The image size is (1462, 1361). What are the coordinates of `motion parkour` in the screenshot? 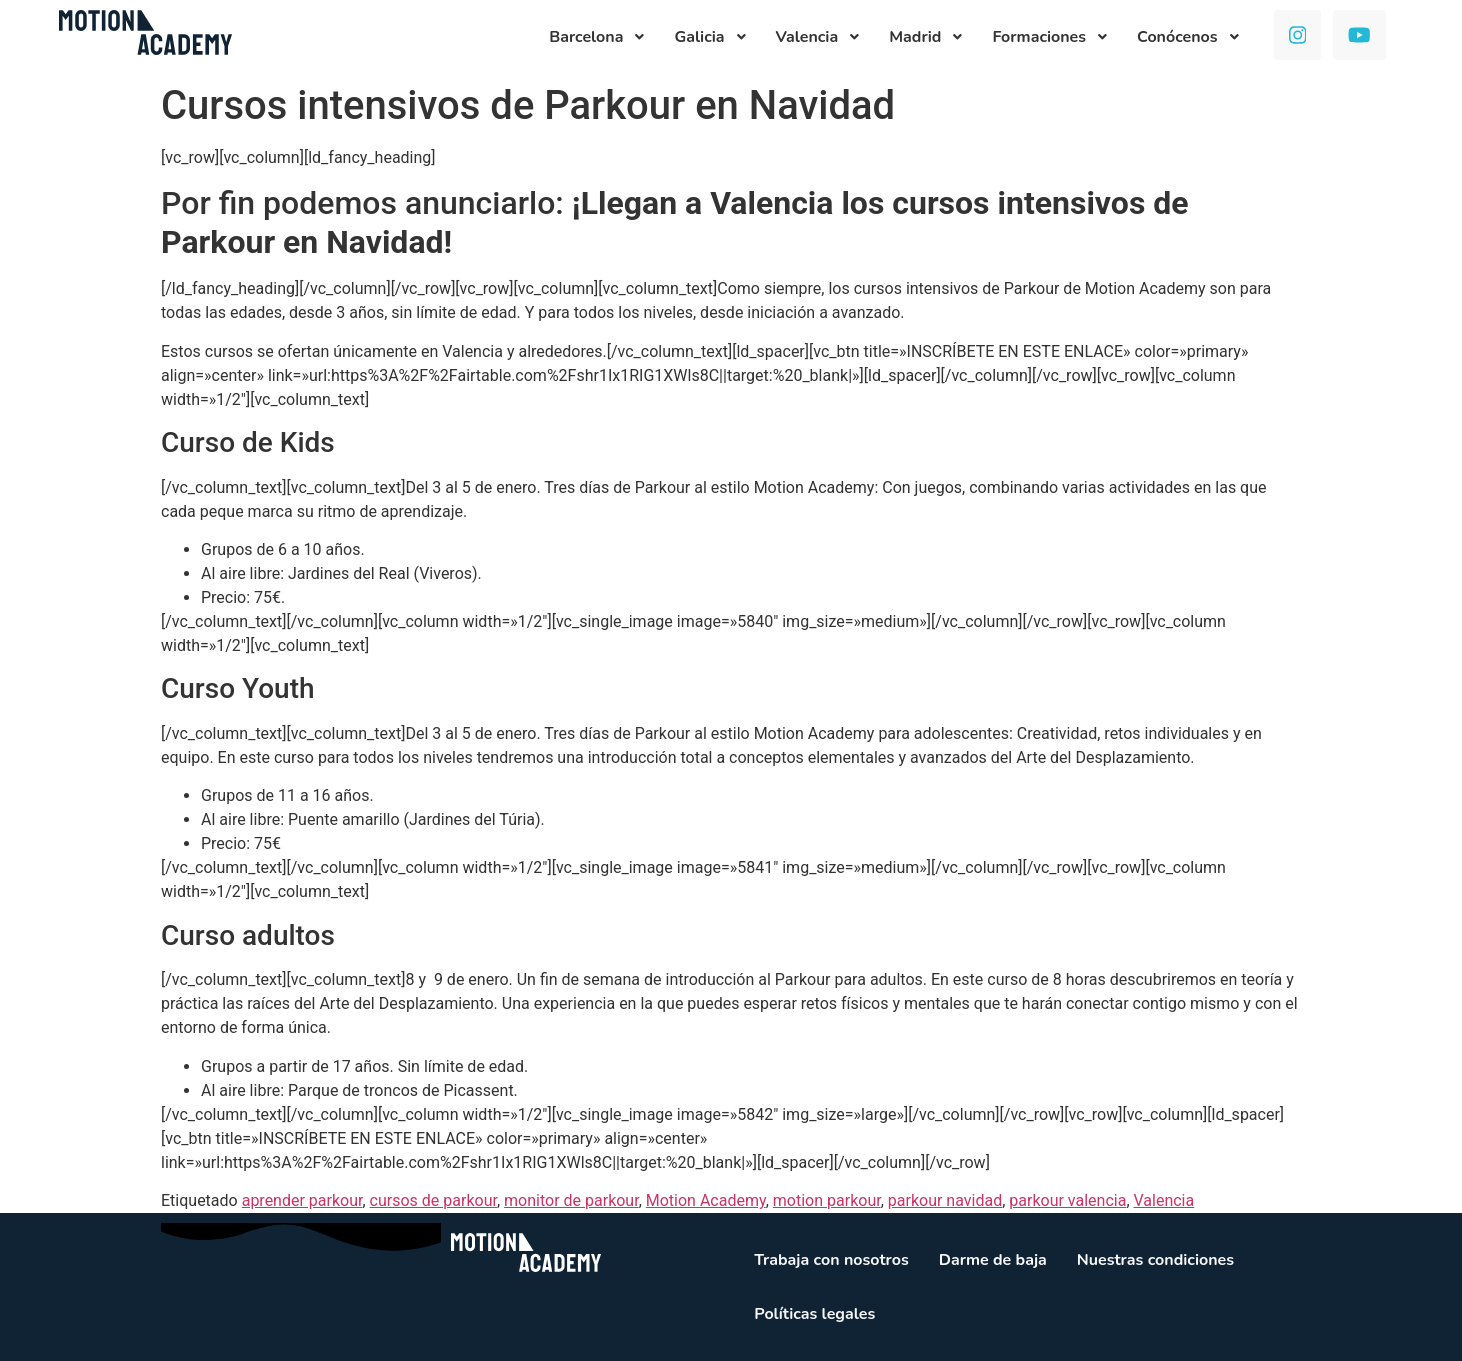 It's located at (827, 1200).